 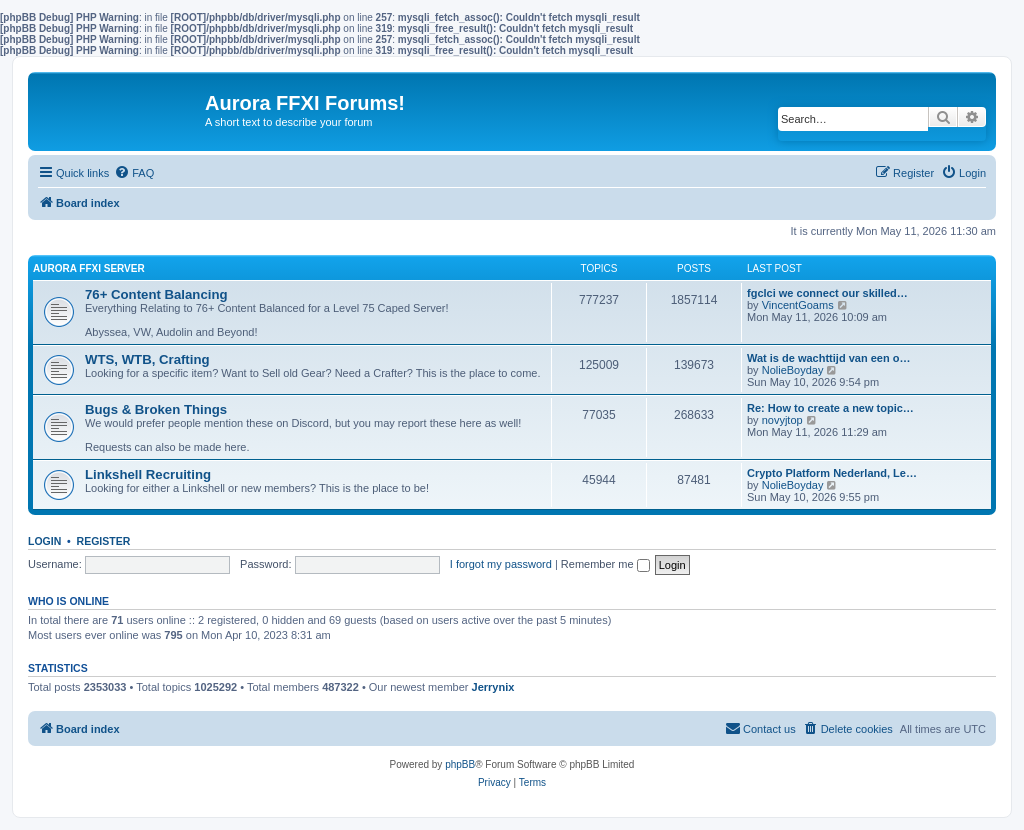 What do you see at coordinates (134, 173) in the screenshot?
I see `[menuitem]` at bounding box center [134, 173].